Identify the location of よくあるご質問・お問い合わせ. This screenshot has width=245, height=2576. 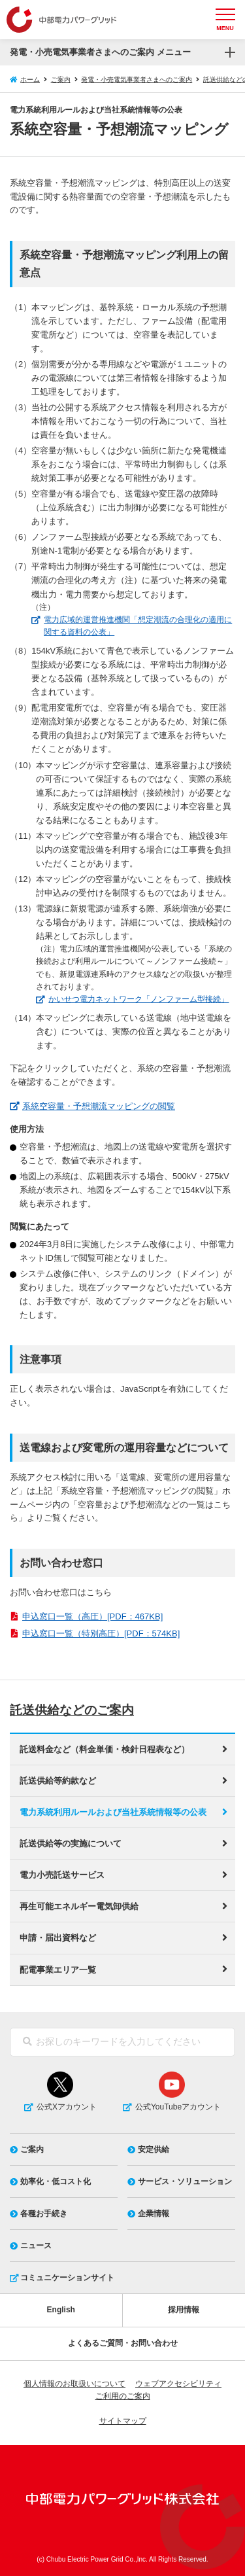
(123, 2343).